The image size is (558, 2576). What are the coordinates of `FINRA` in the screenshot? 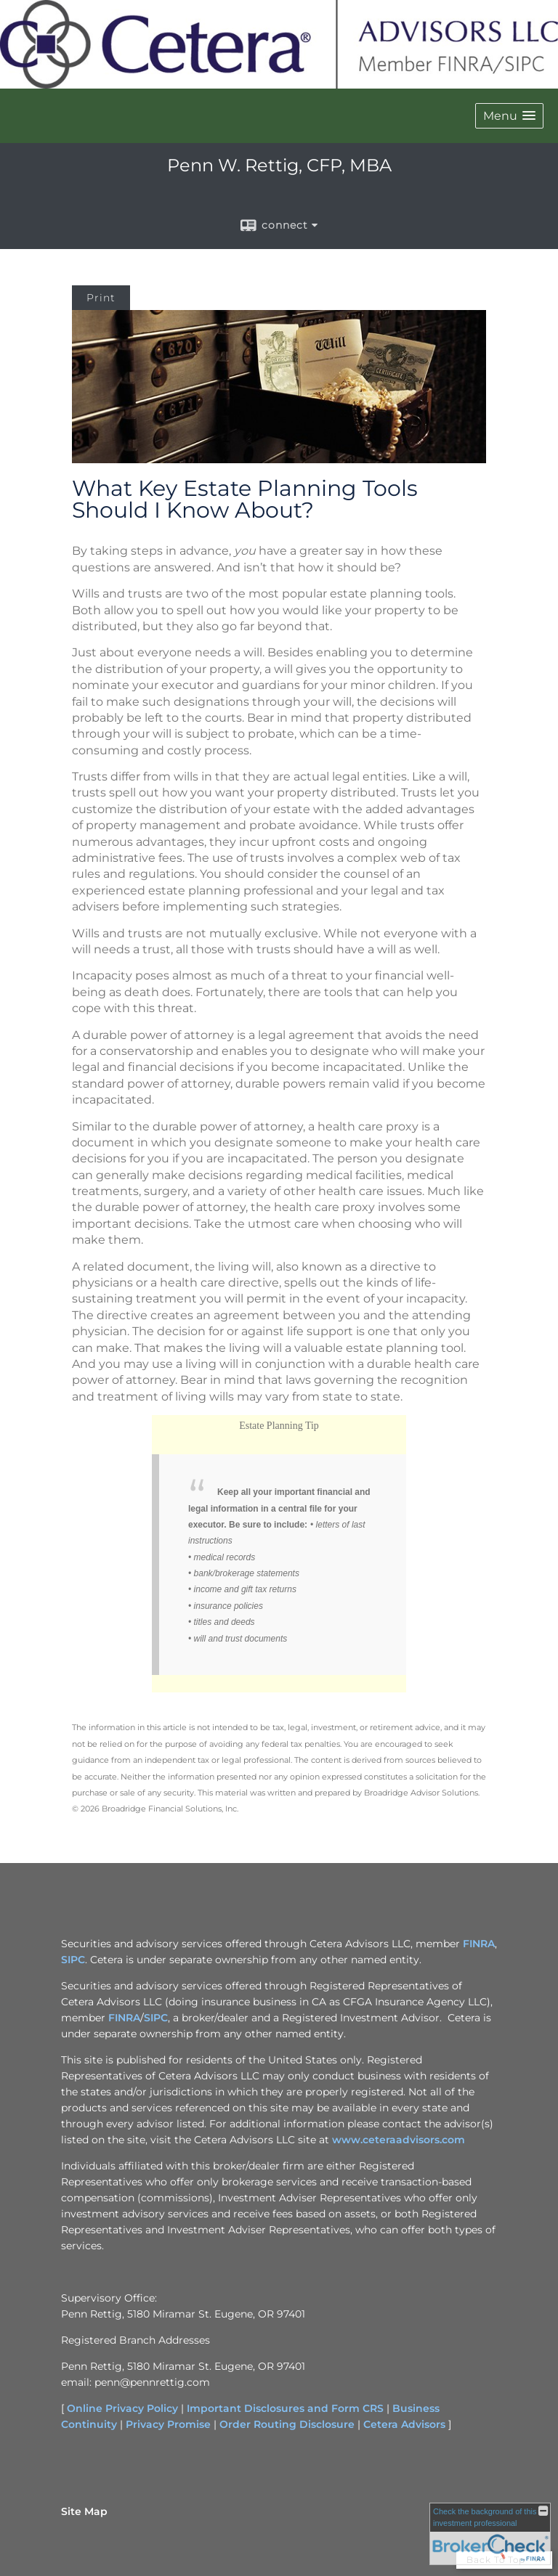 It's located at (124, 2017).